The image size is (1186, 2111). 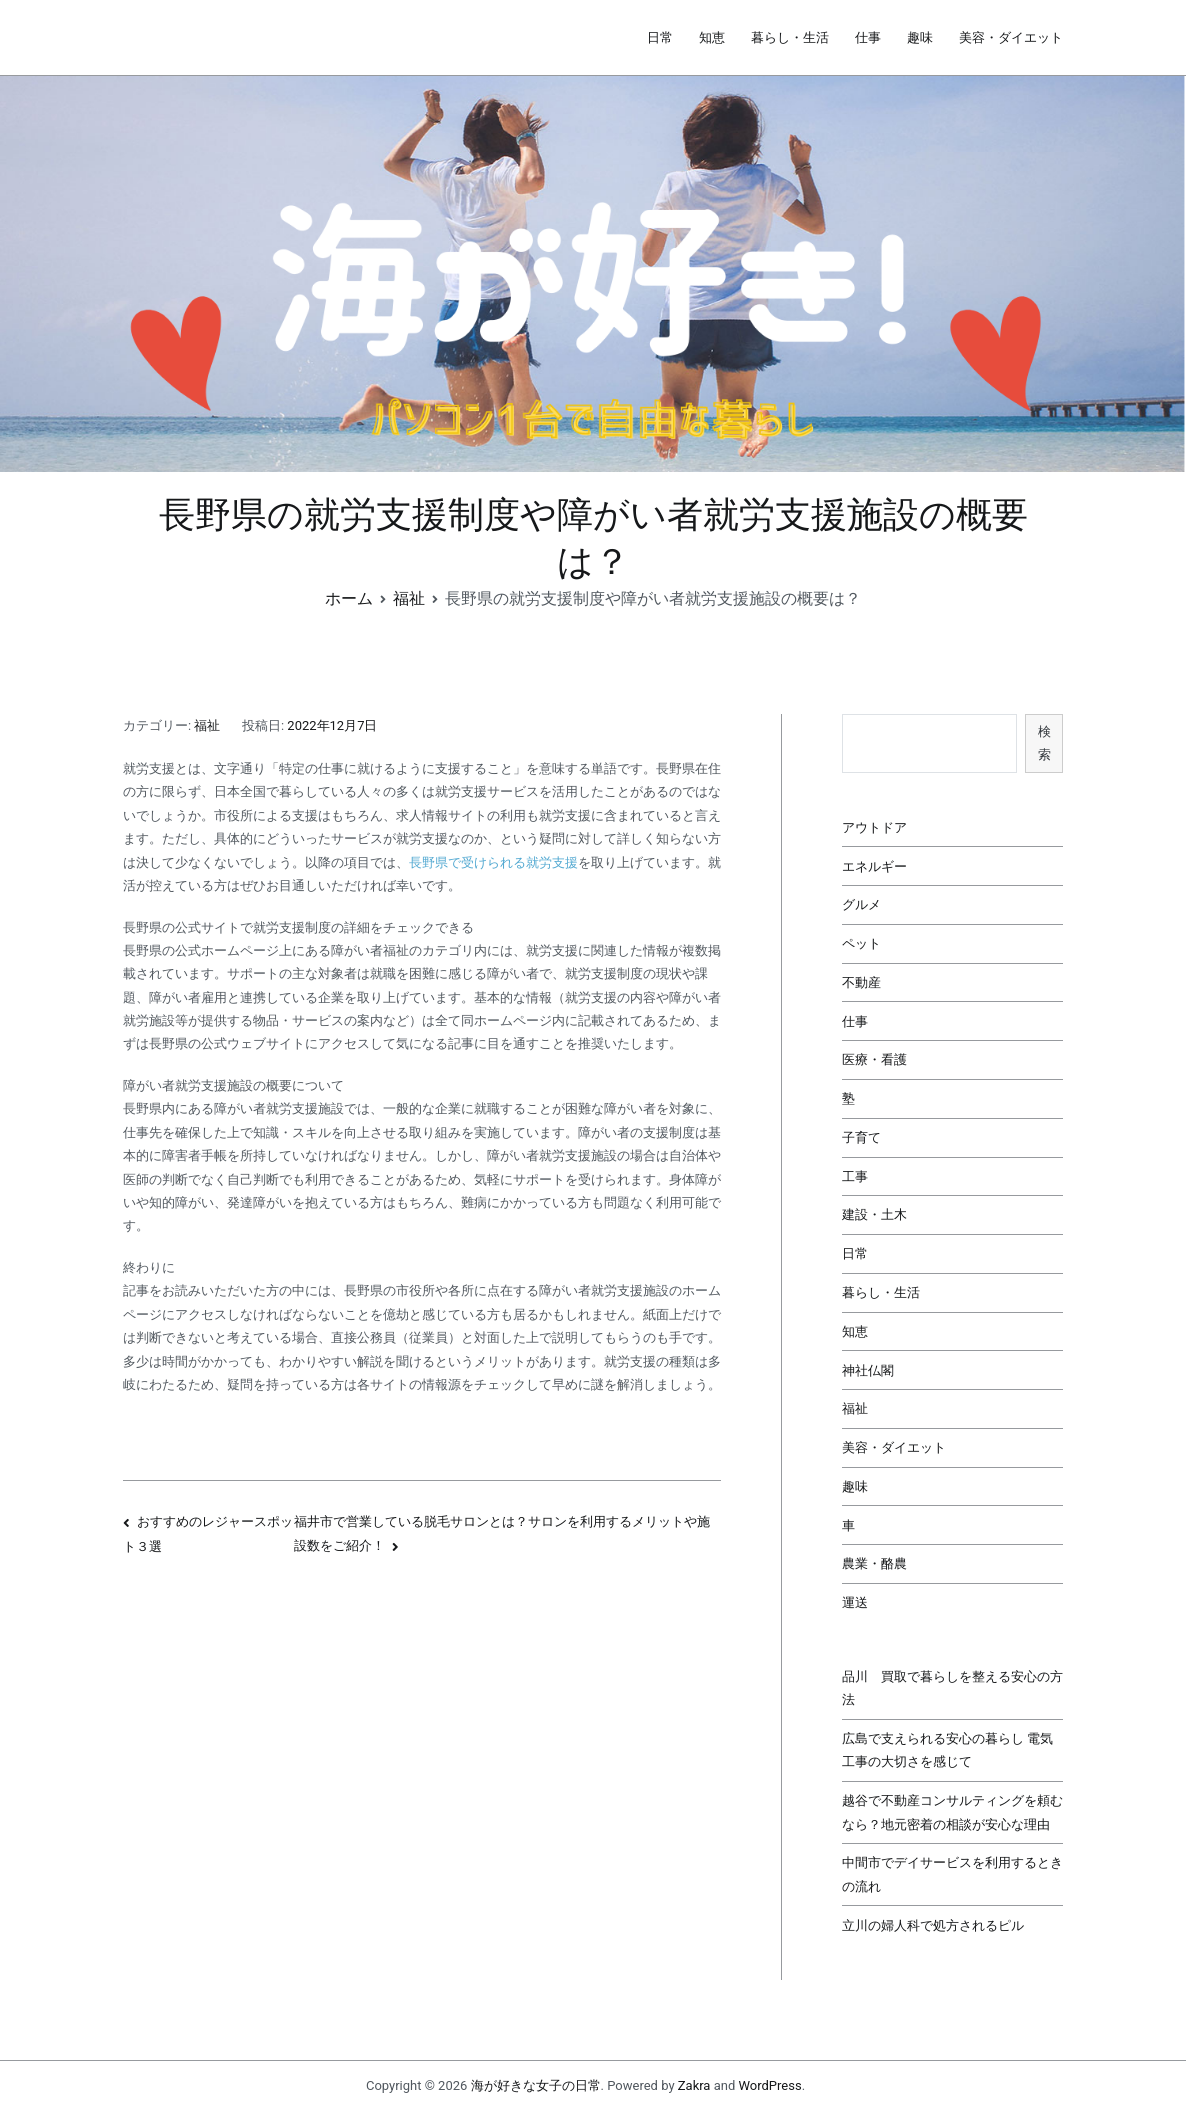 What do you see at coordinates (947, 1750) in the screenshot?
I see `広島で支えられる安心の暮らし 電気工事の大切さを感じて` at bounding box center [947, 1750].